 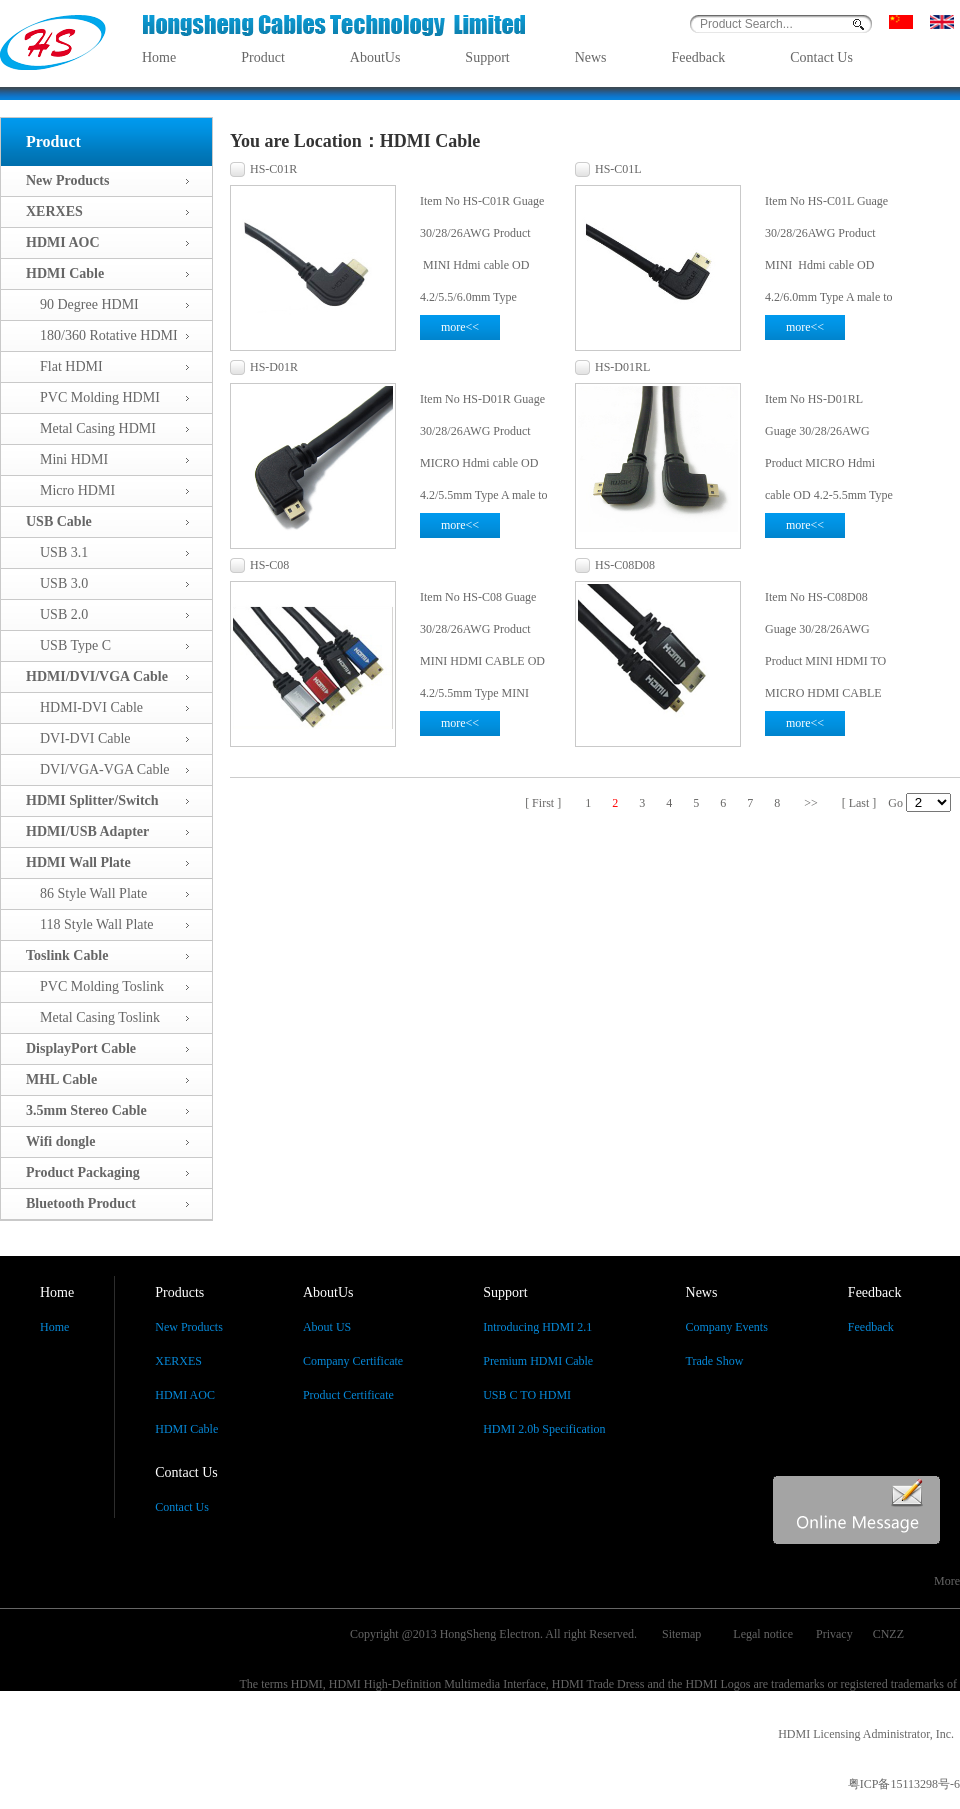 What do you see at coordinates (460, 327) in the screenshot?
I see `more<<` at bounding box center [460, 327].